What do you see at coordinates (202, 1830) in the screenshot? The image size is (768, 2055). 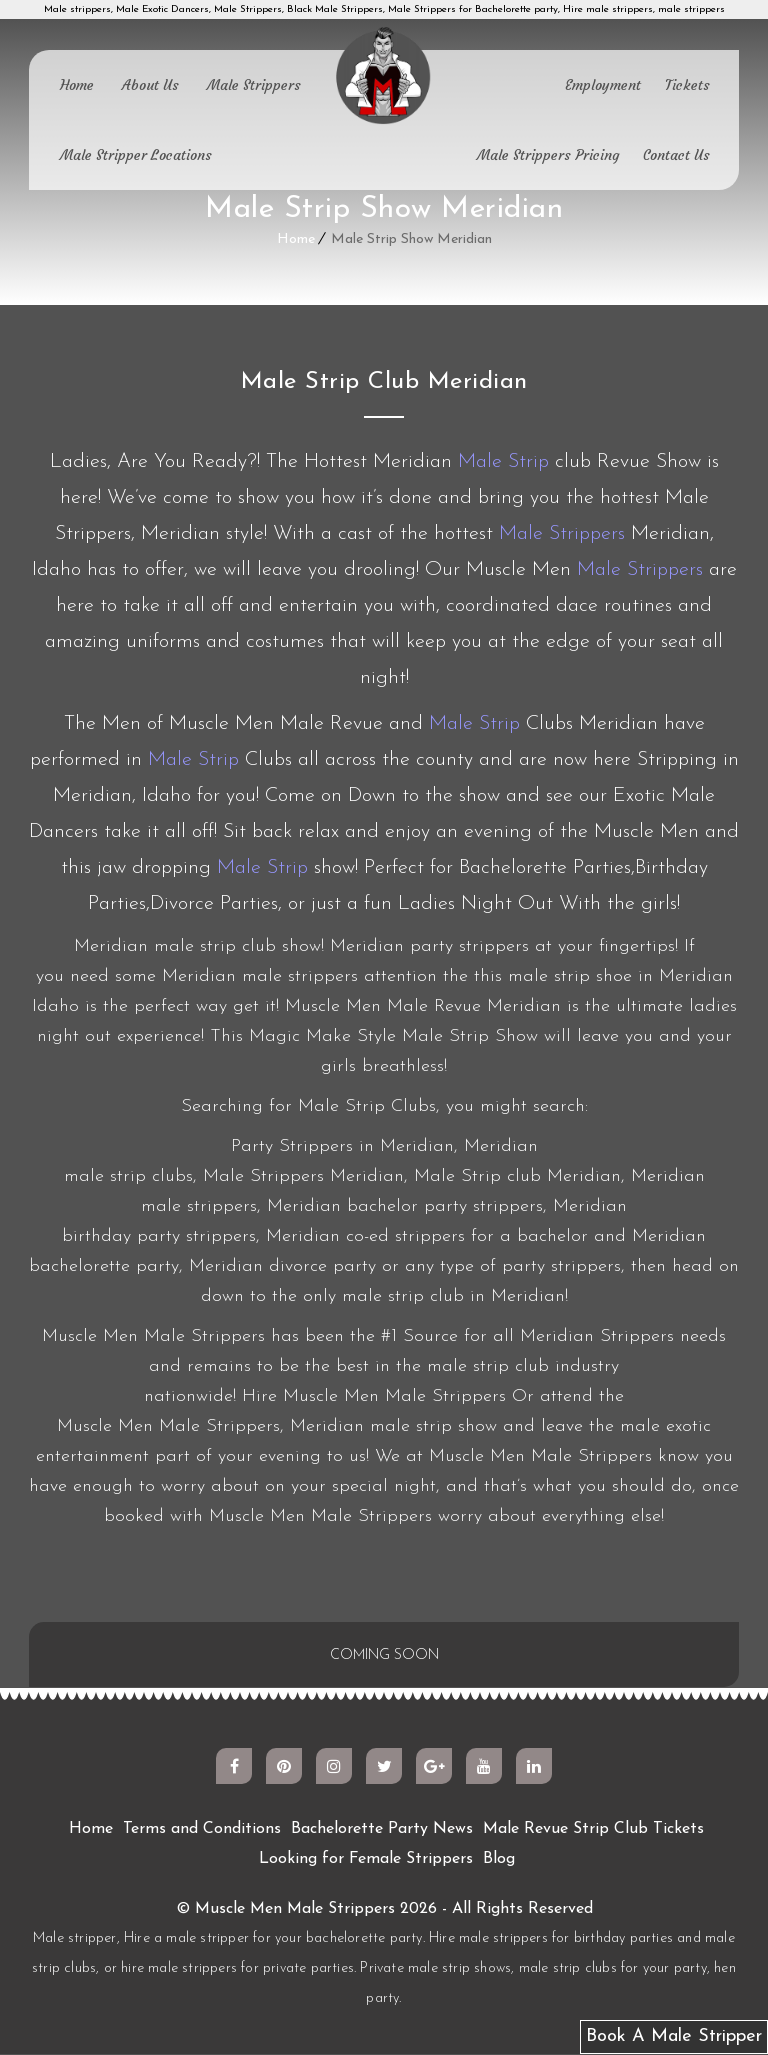 I see `Terms and Conditions` at bounding box center [202, 1830].